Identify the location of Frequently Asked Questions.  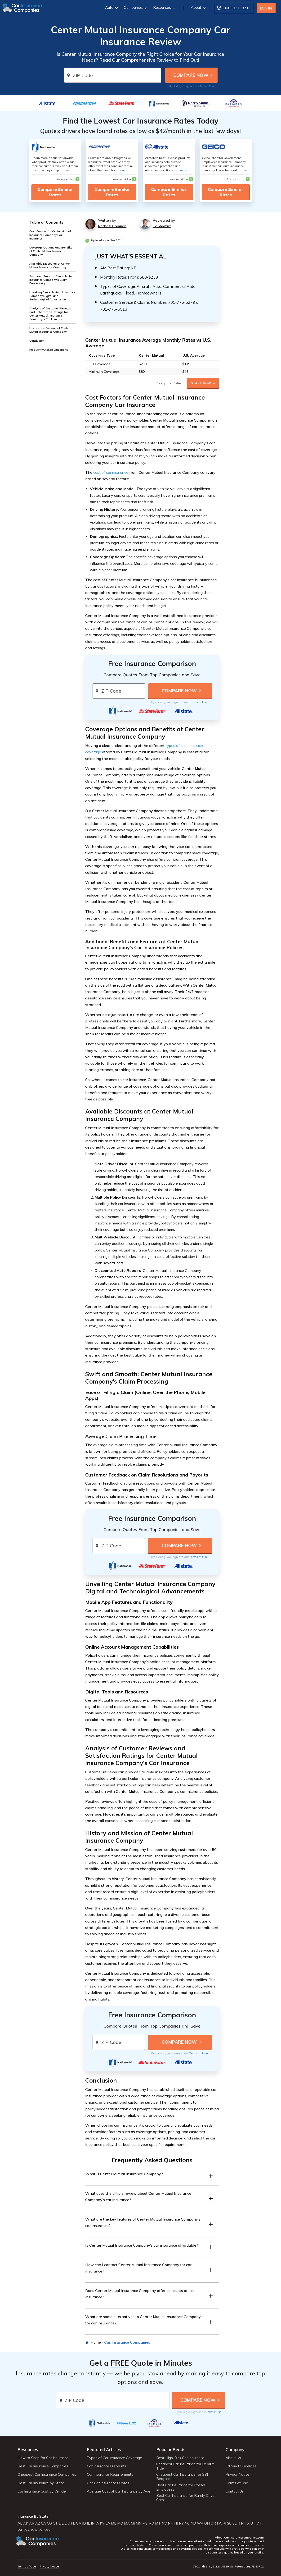
(48, 349).